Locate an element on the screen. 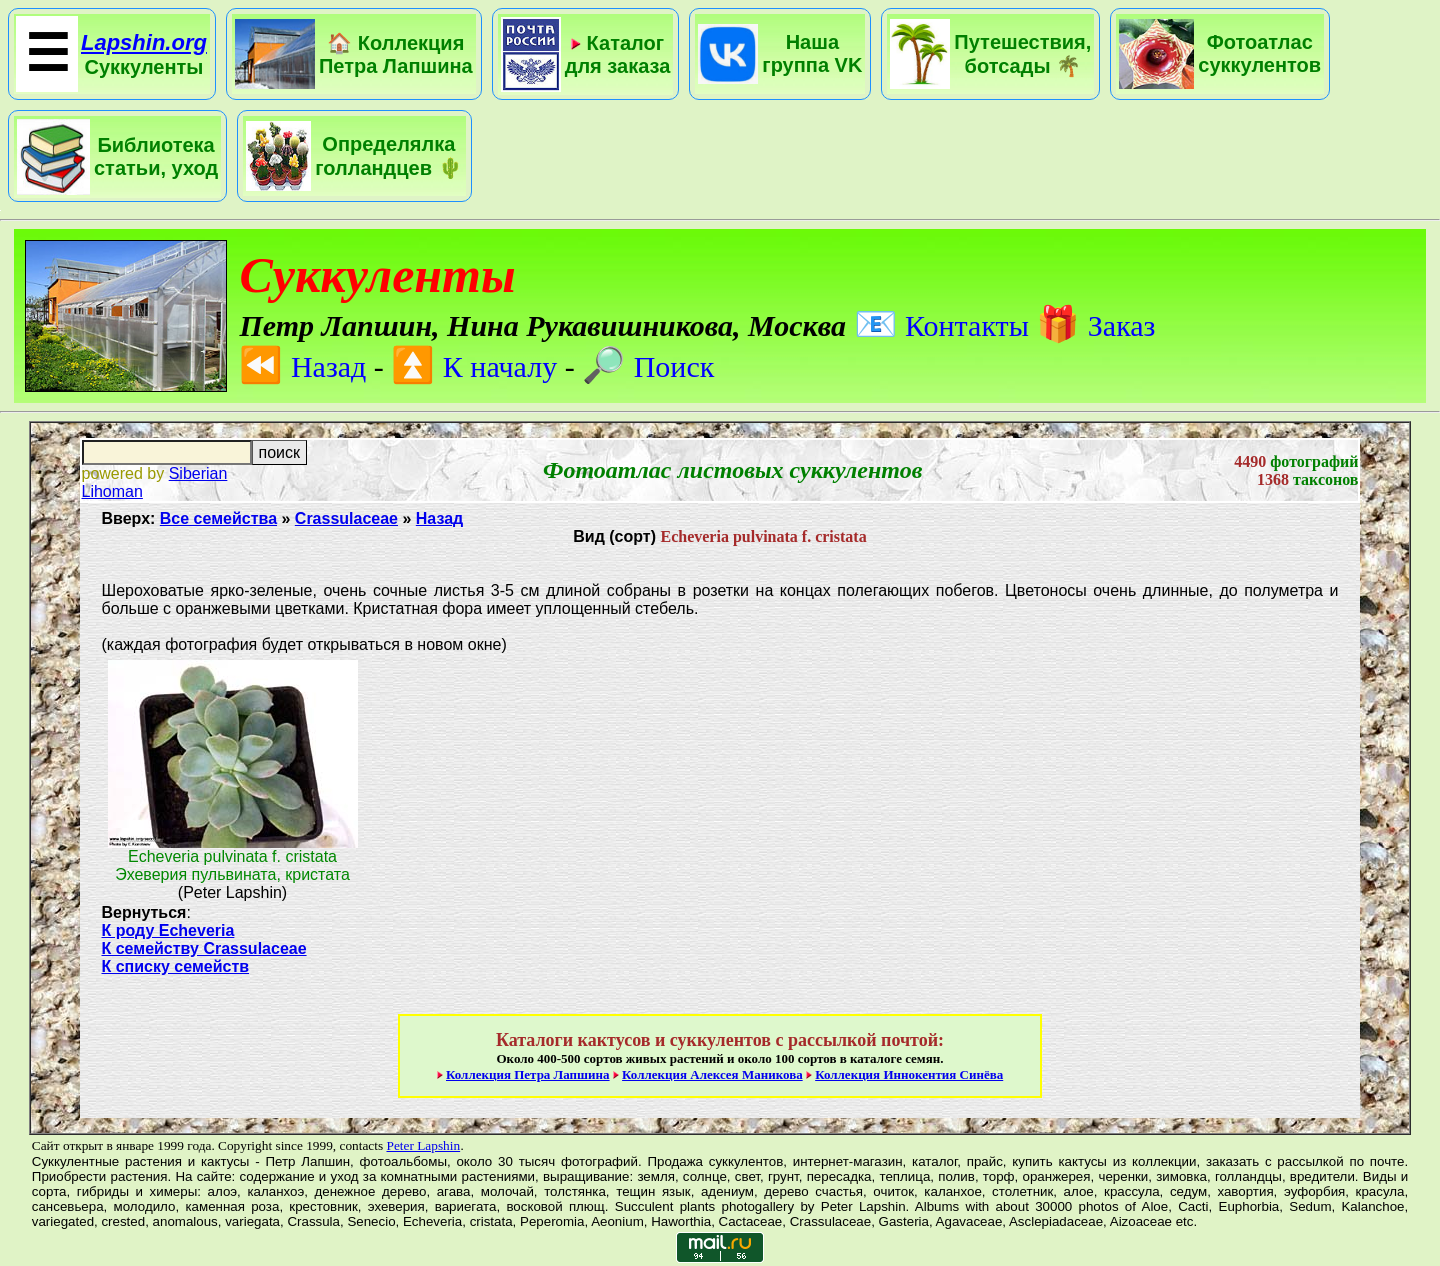 The height and width of the screenshot is (1266, 1440). К началу is located at coordinates (474, 366).